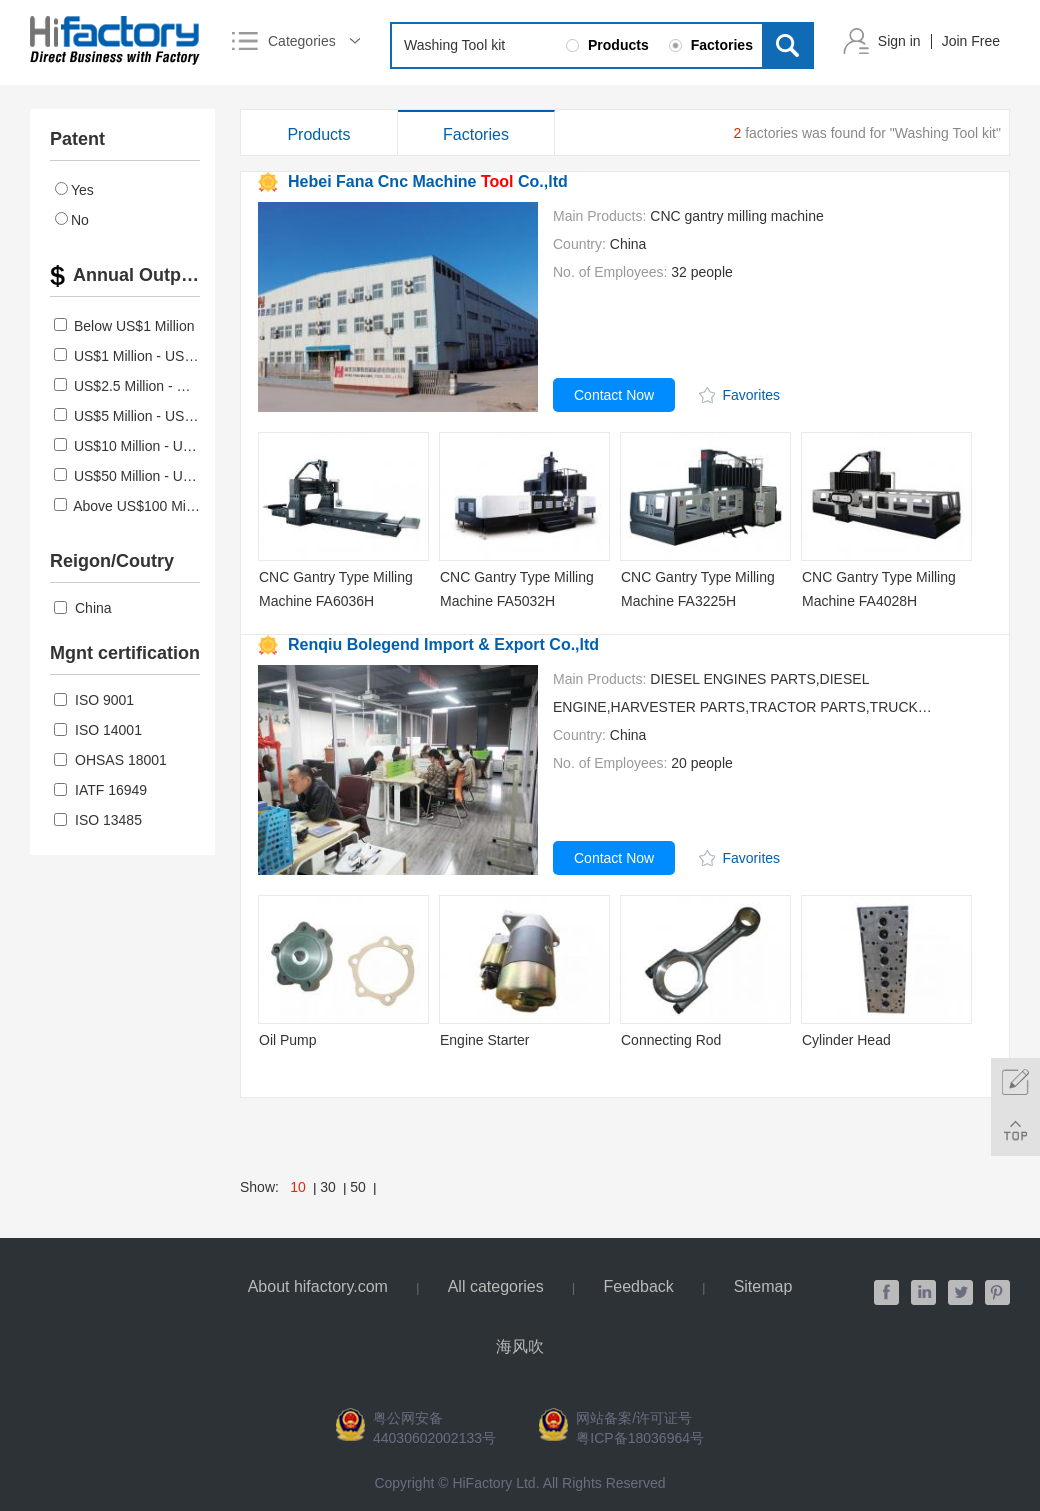 This screenshot has height=1511, width=1040. I want to click on Above US$100 Million, so click(142, 506).